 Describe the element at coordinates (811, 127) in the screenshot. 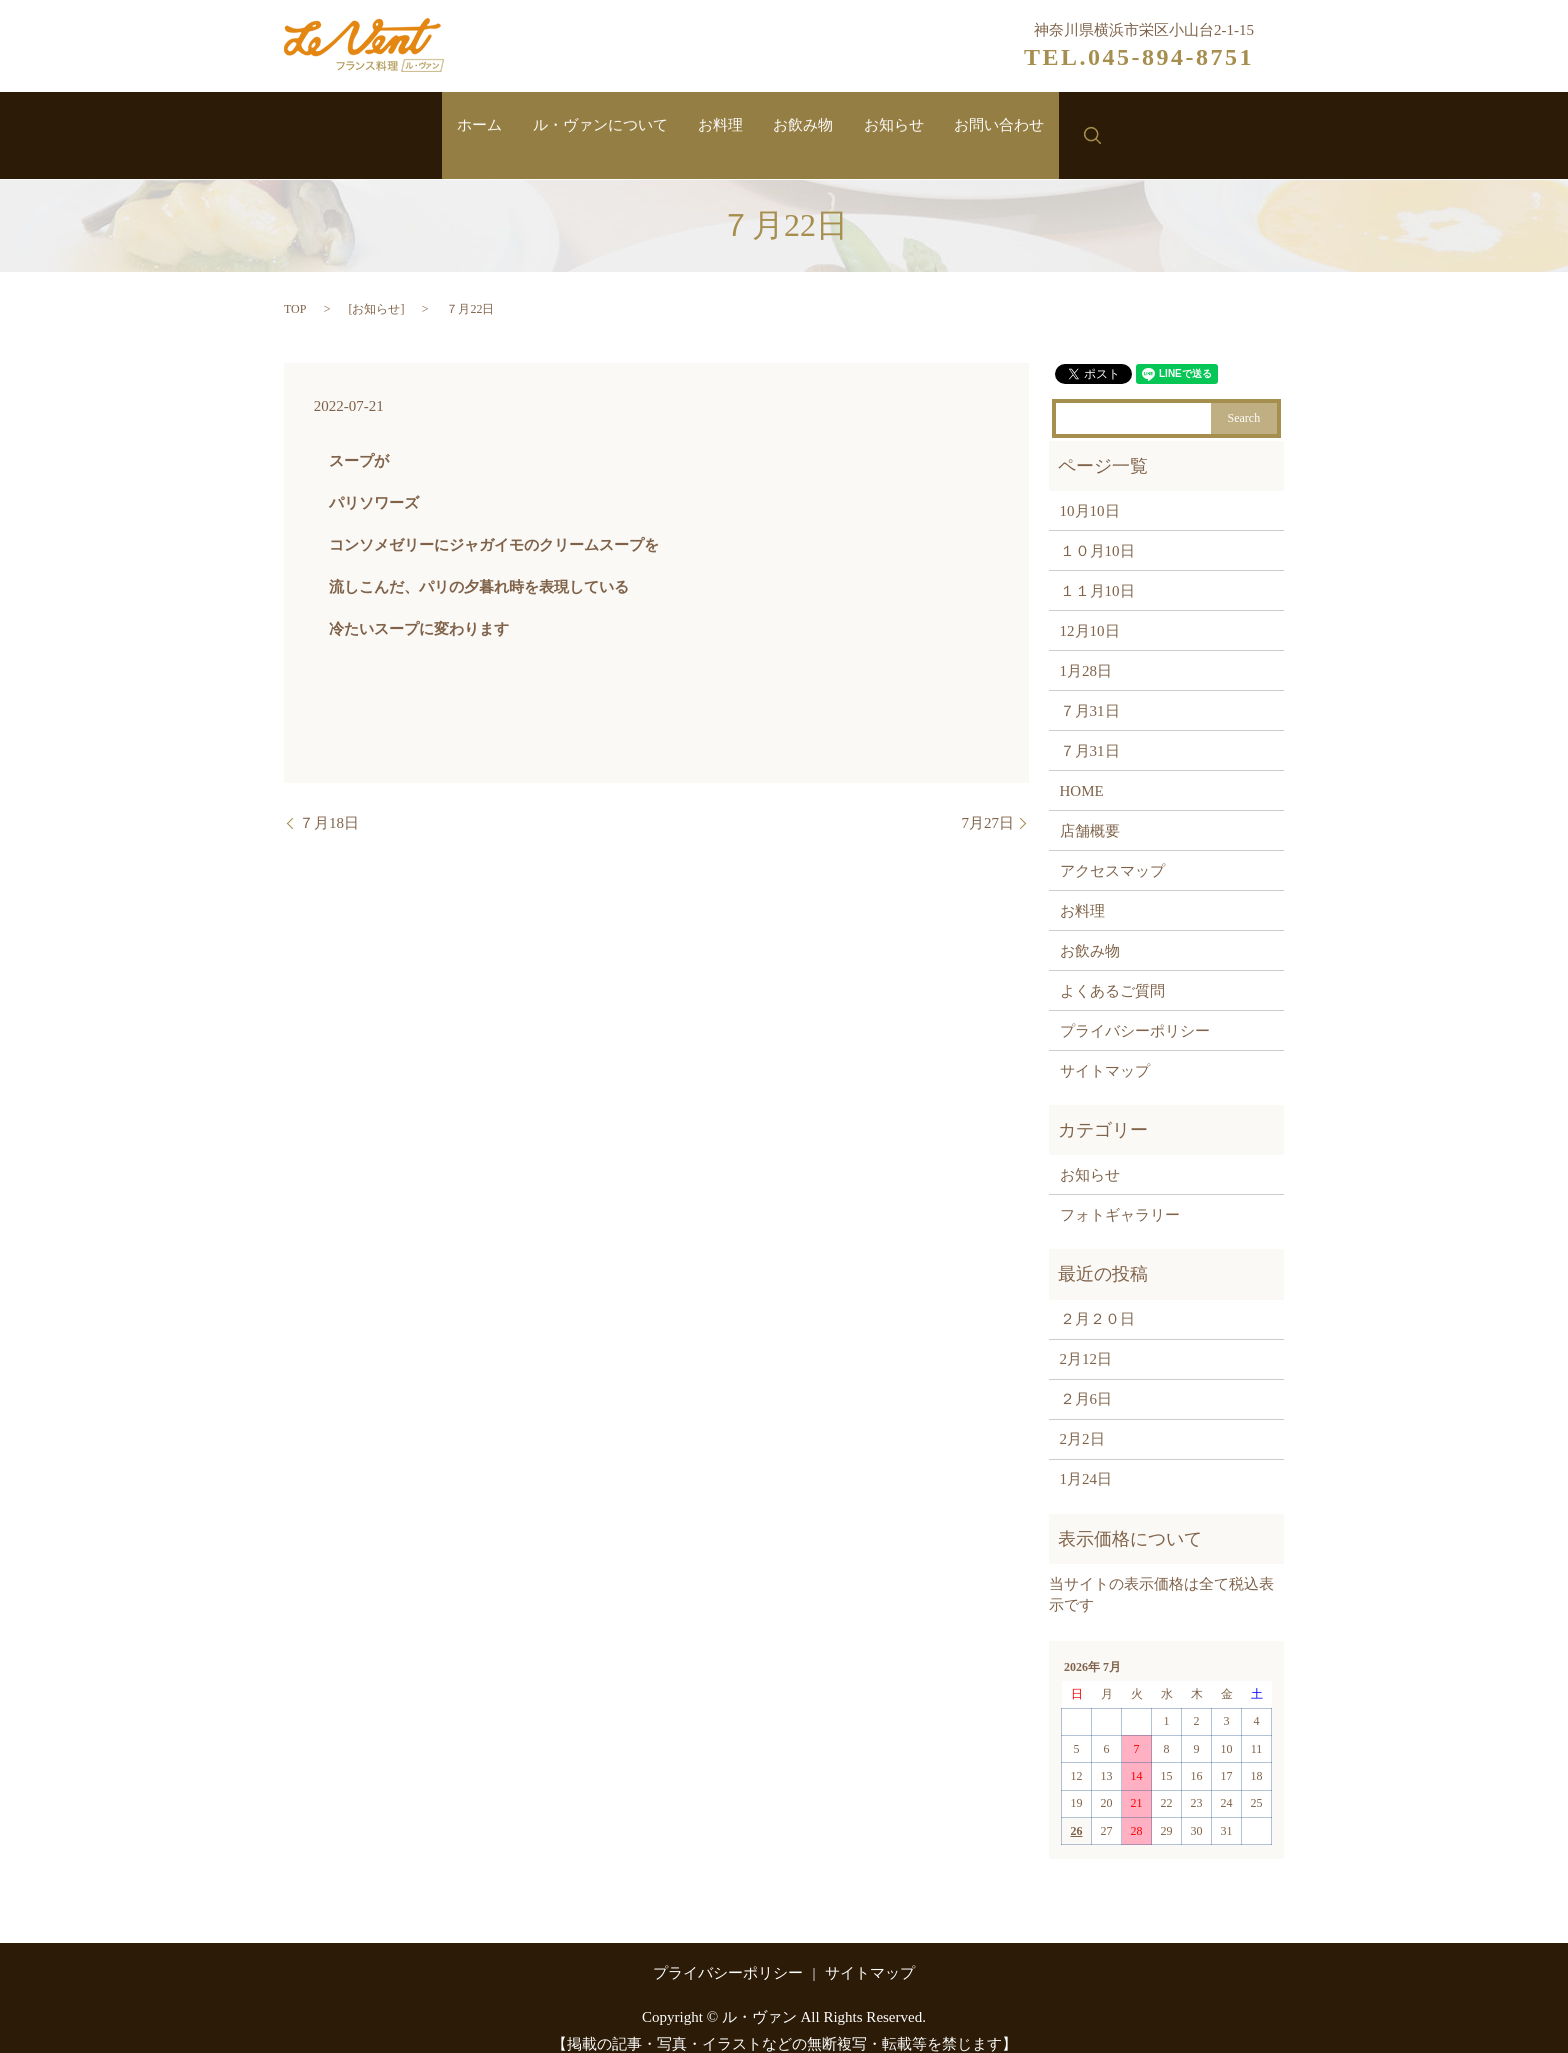

I see `お飲み物` at that location.